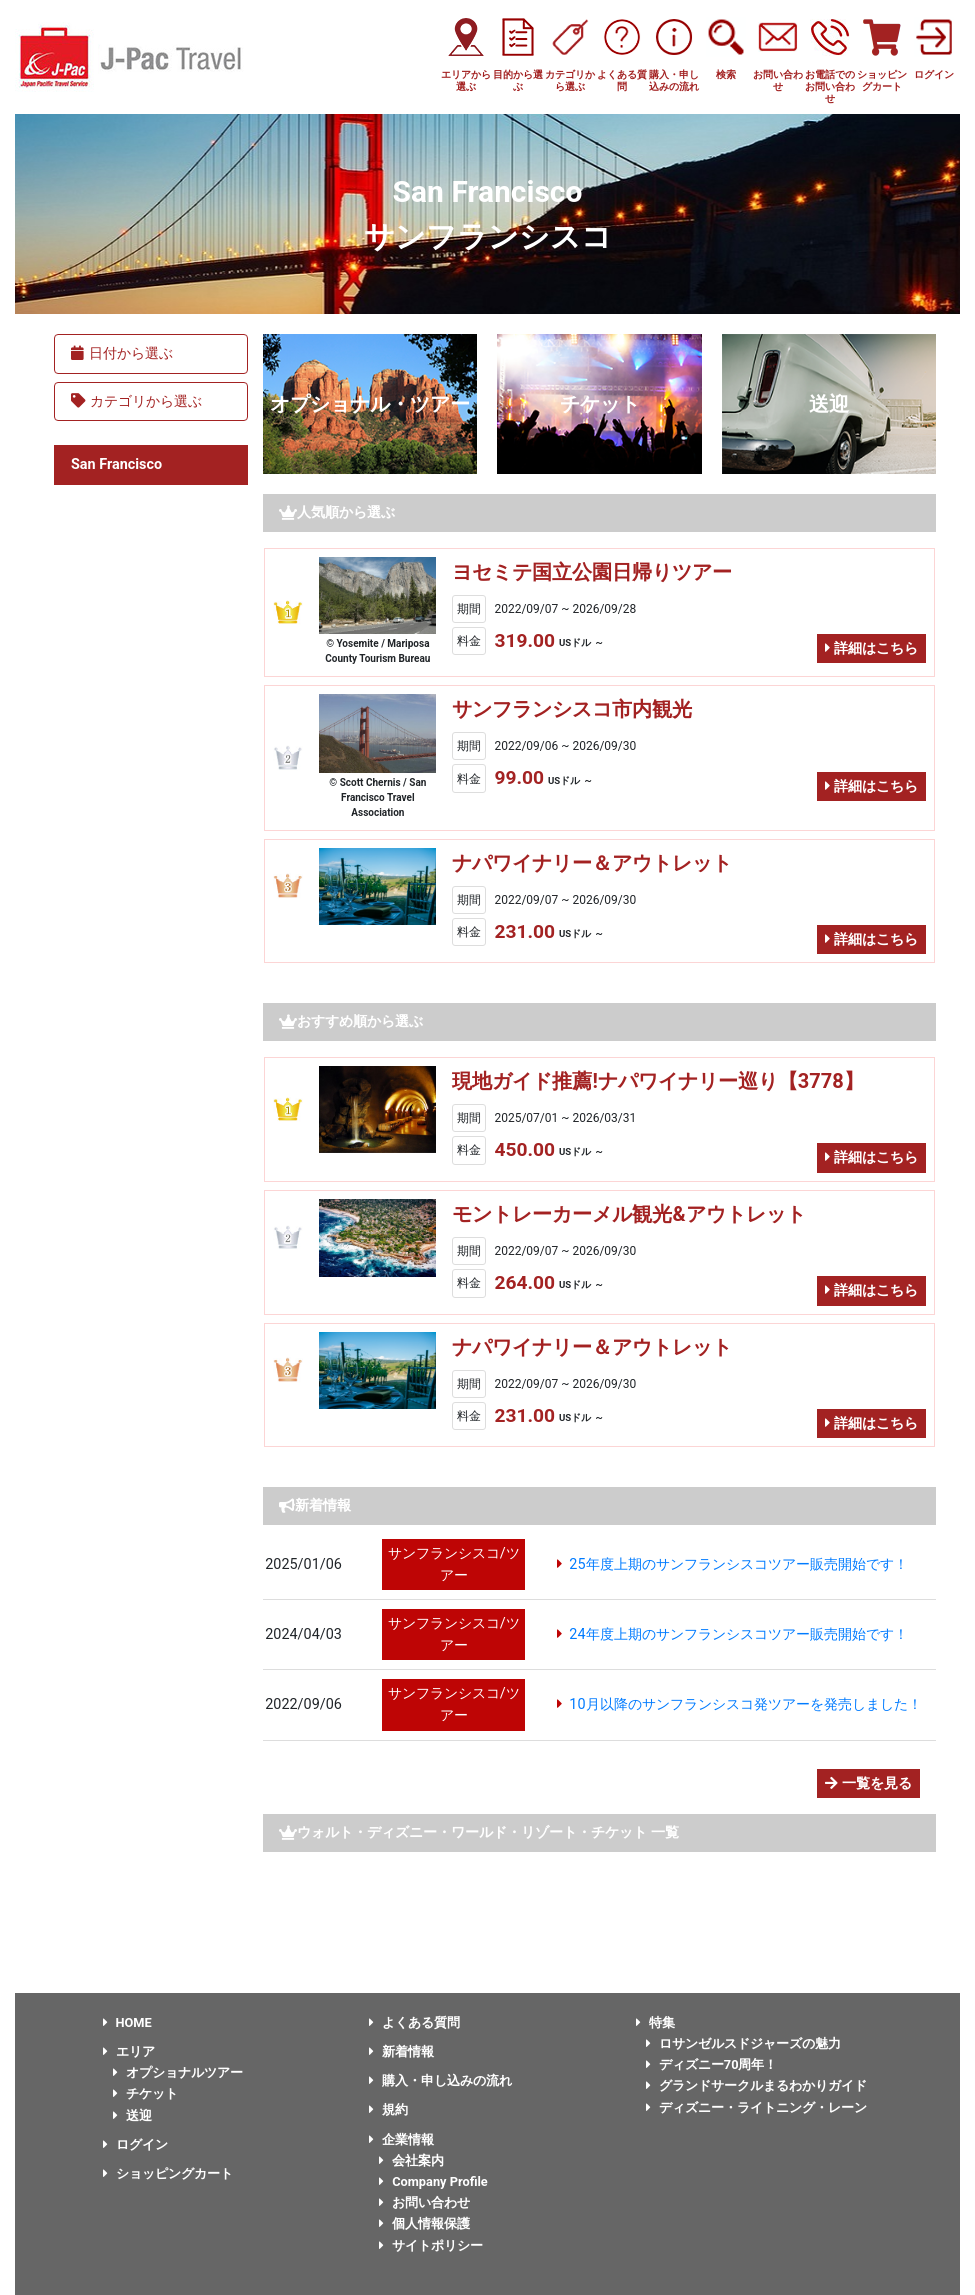 This screenshot has height=2295, width=975. I want to click on サンフランシスコ/ツアー, so click(454, 1564).